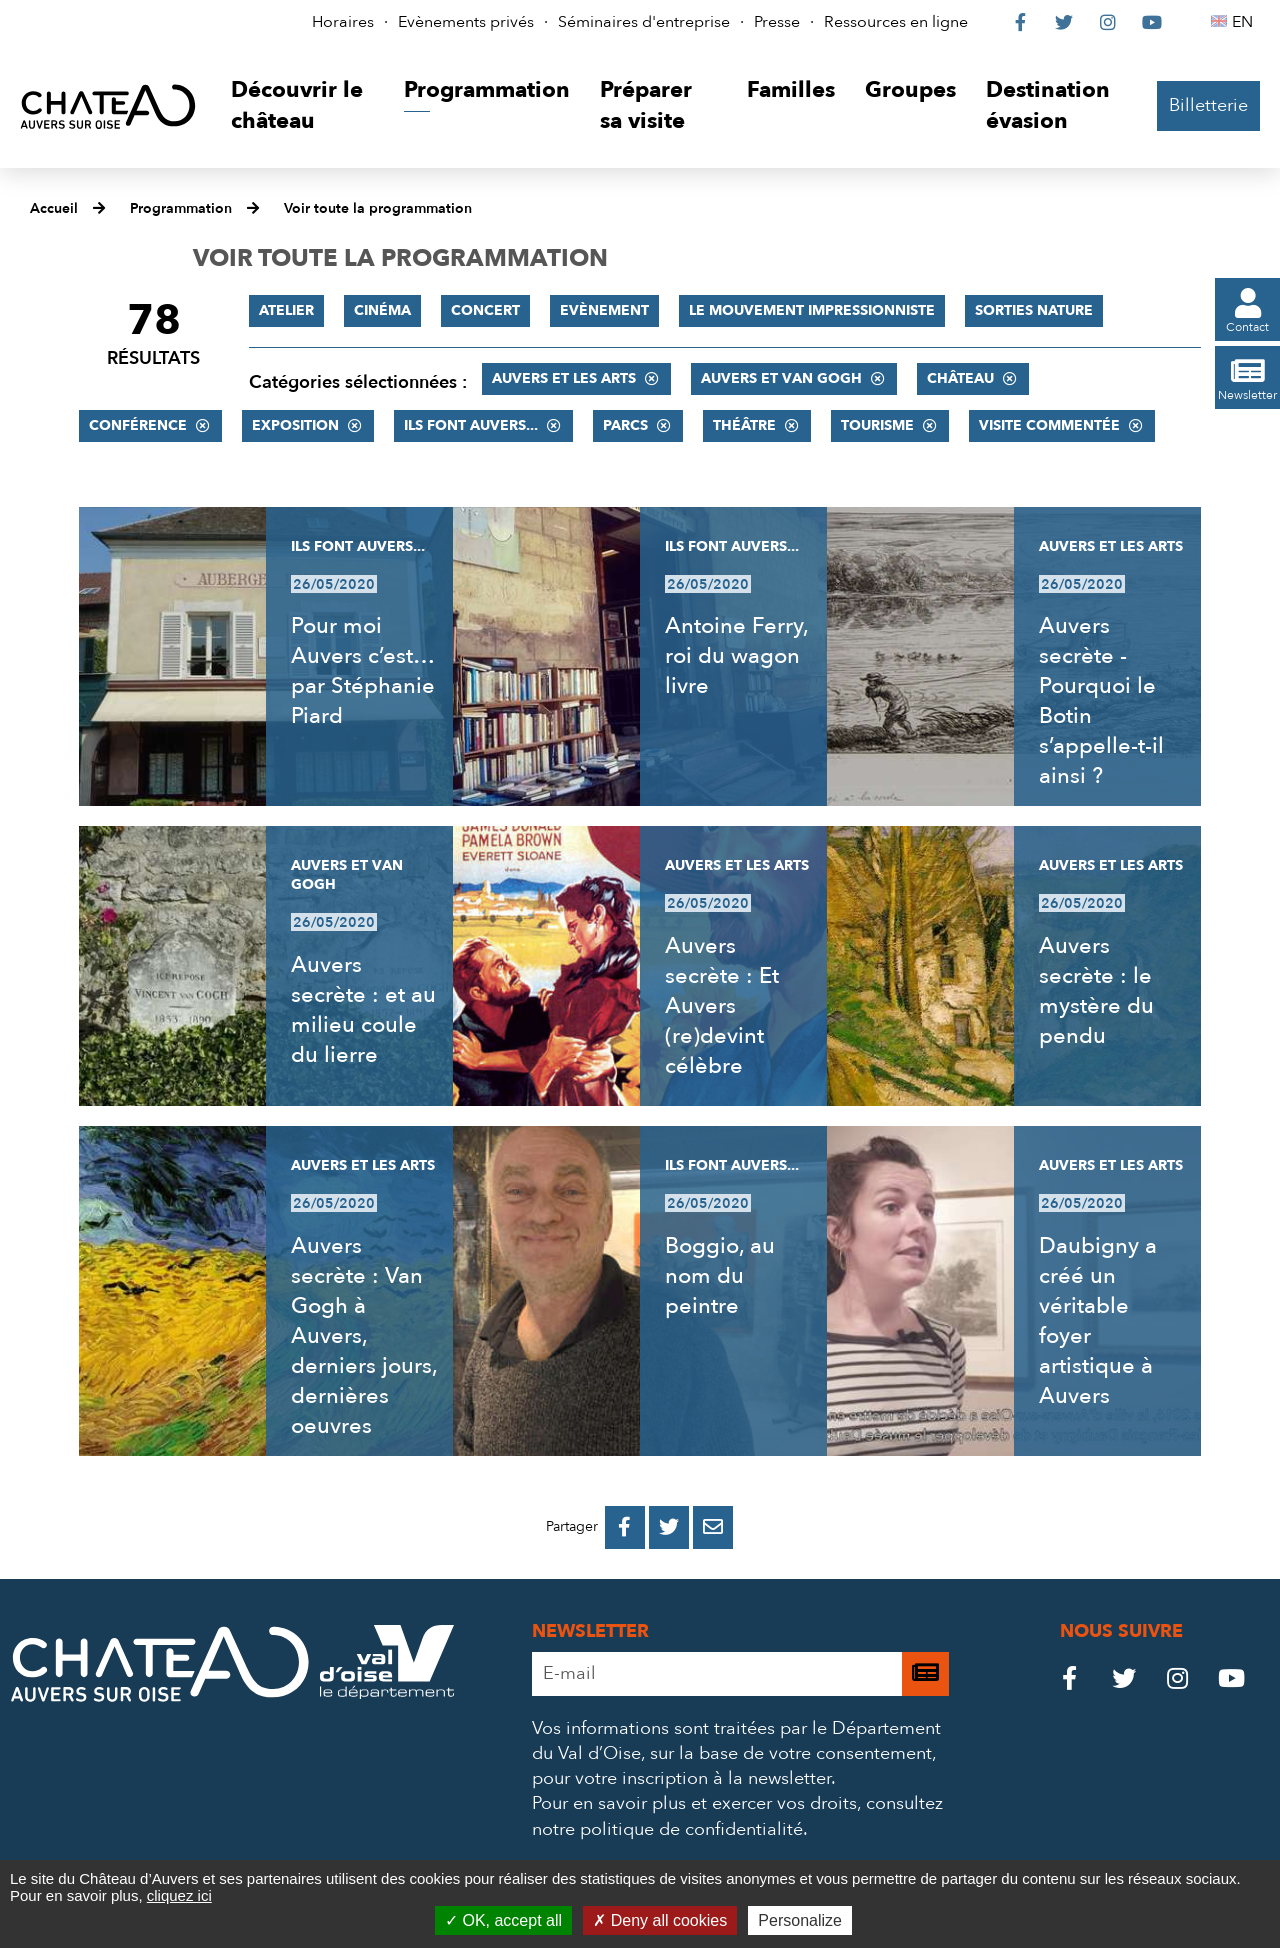  Describe the element at coordinates (737, 1816) in the screenshot. I see `consultez notre politique de confidentialité` at that location.